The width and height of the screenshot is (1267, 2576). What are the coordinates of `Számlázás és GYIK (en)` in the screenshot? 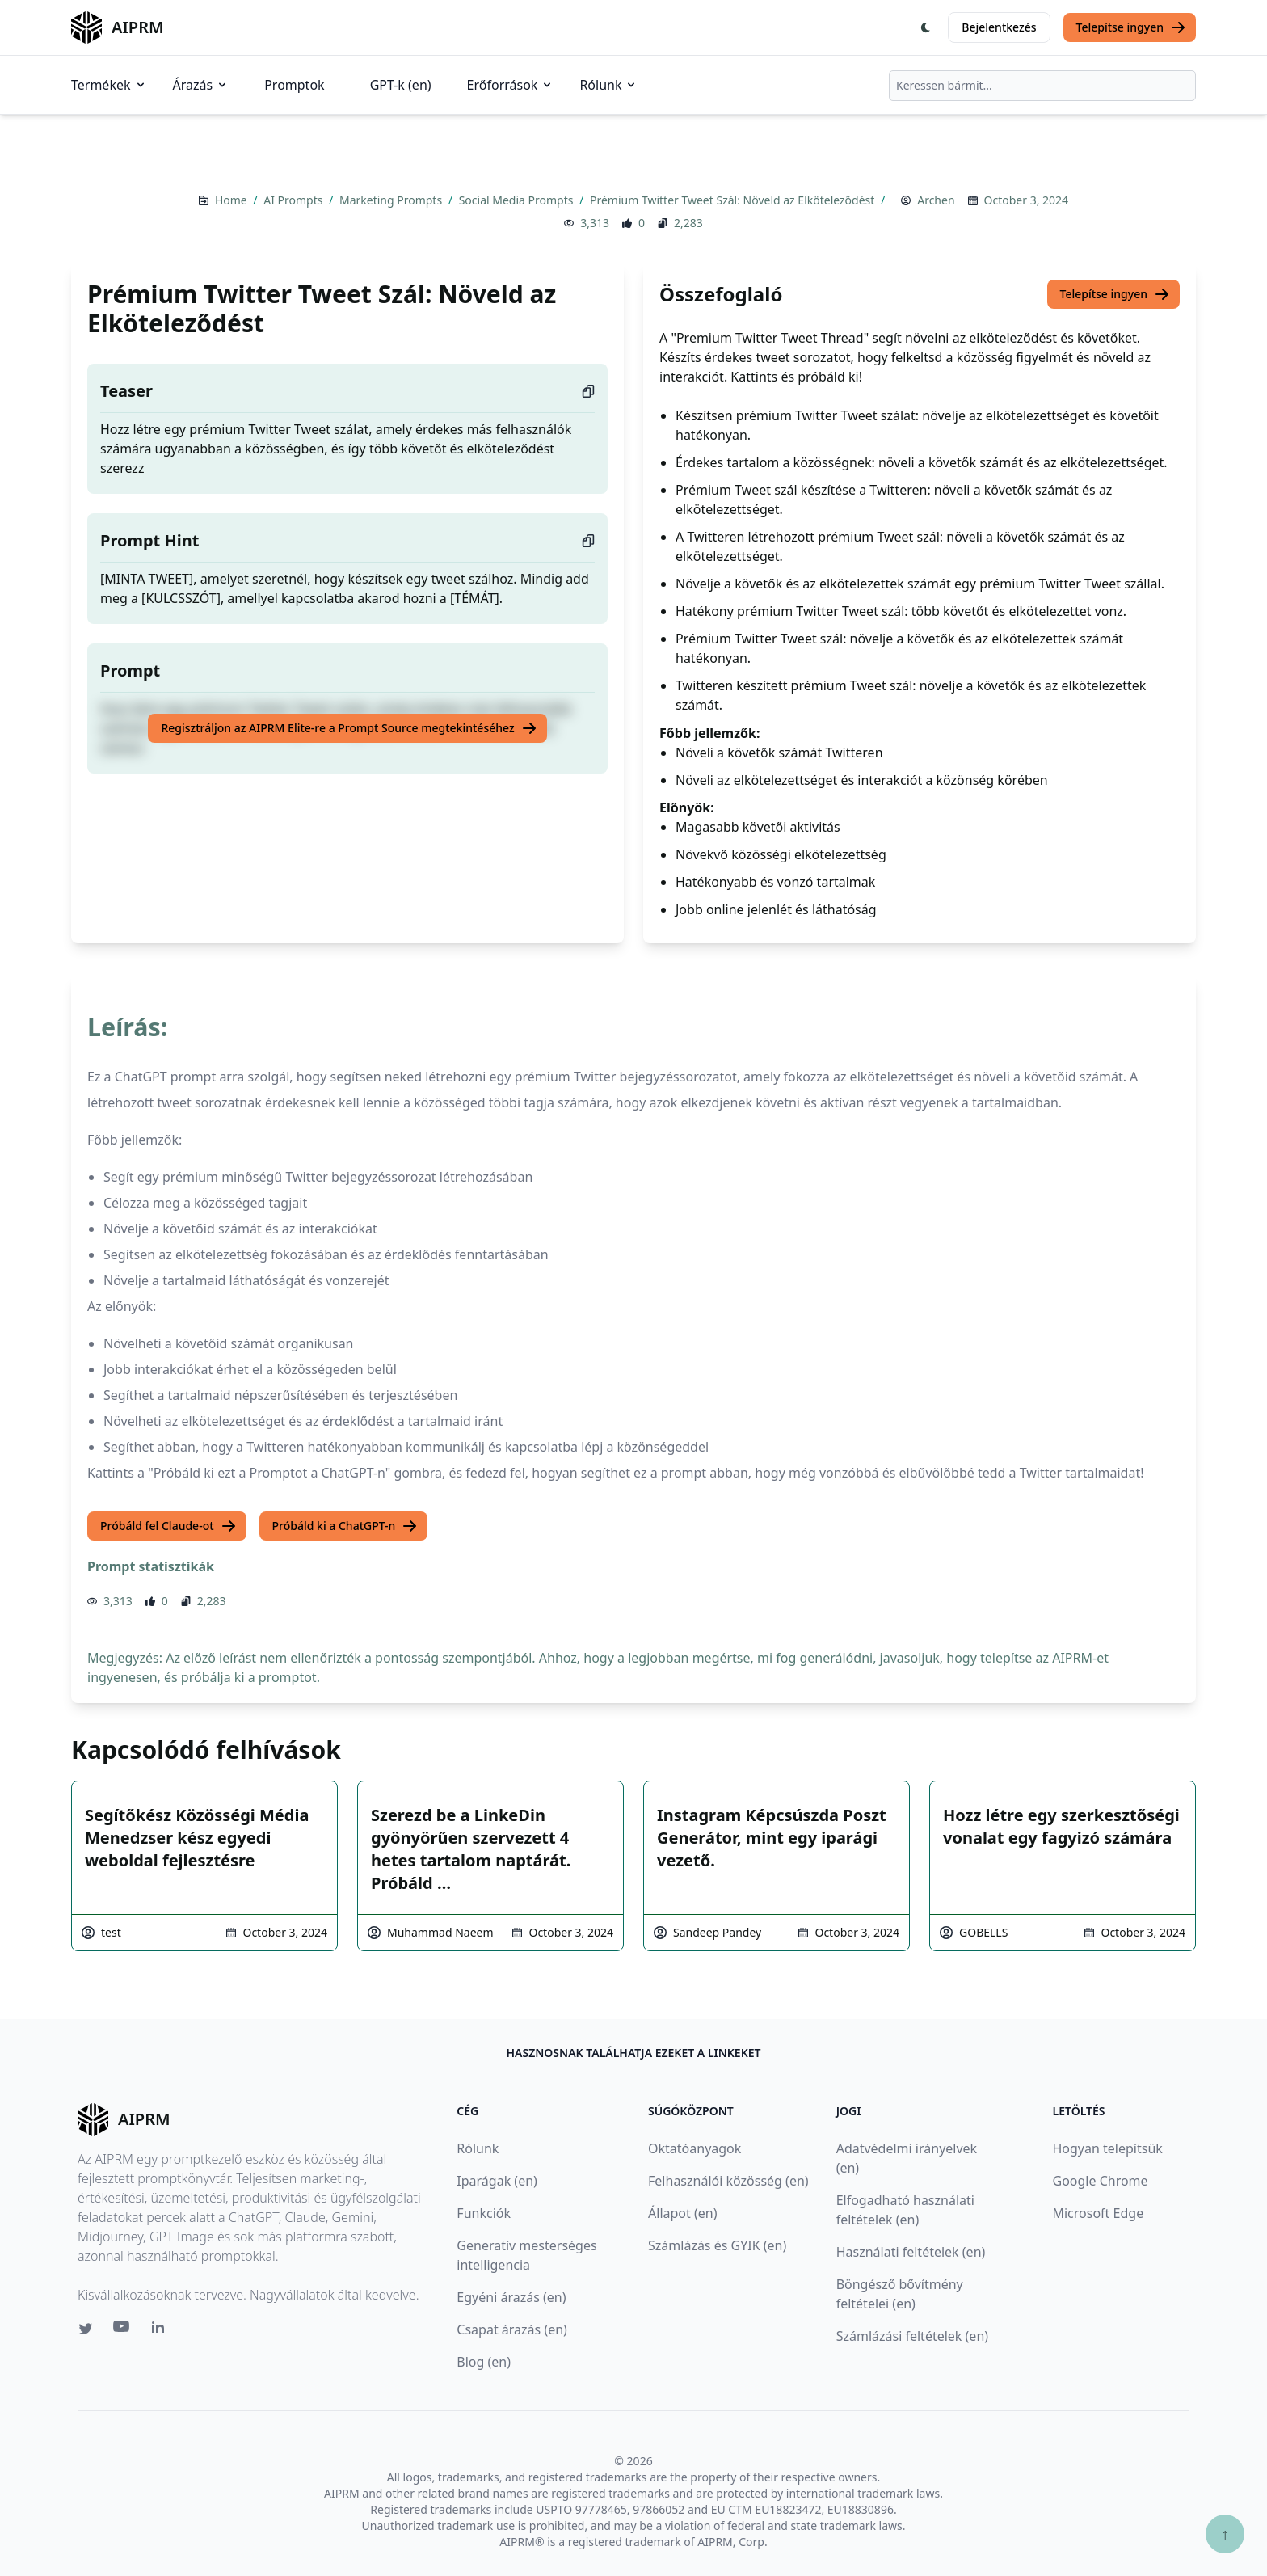 It's located at (717, 2245).